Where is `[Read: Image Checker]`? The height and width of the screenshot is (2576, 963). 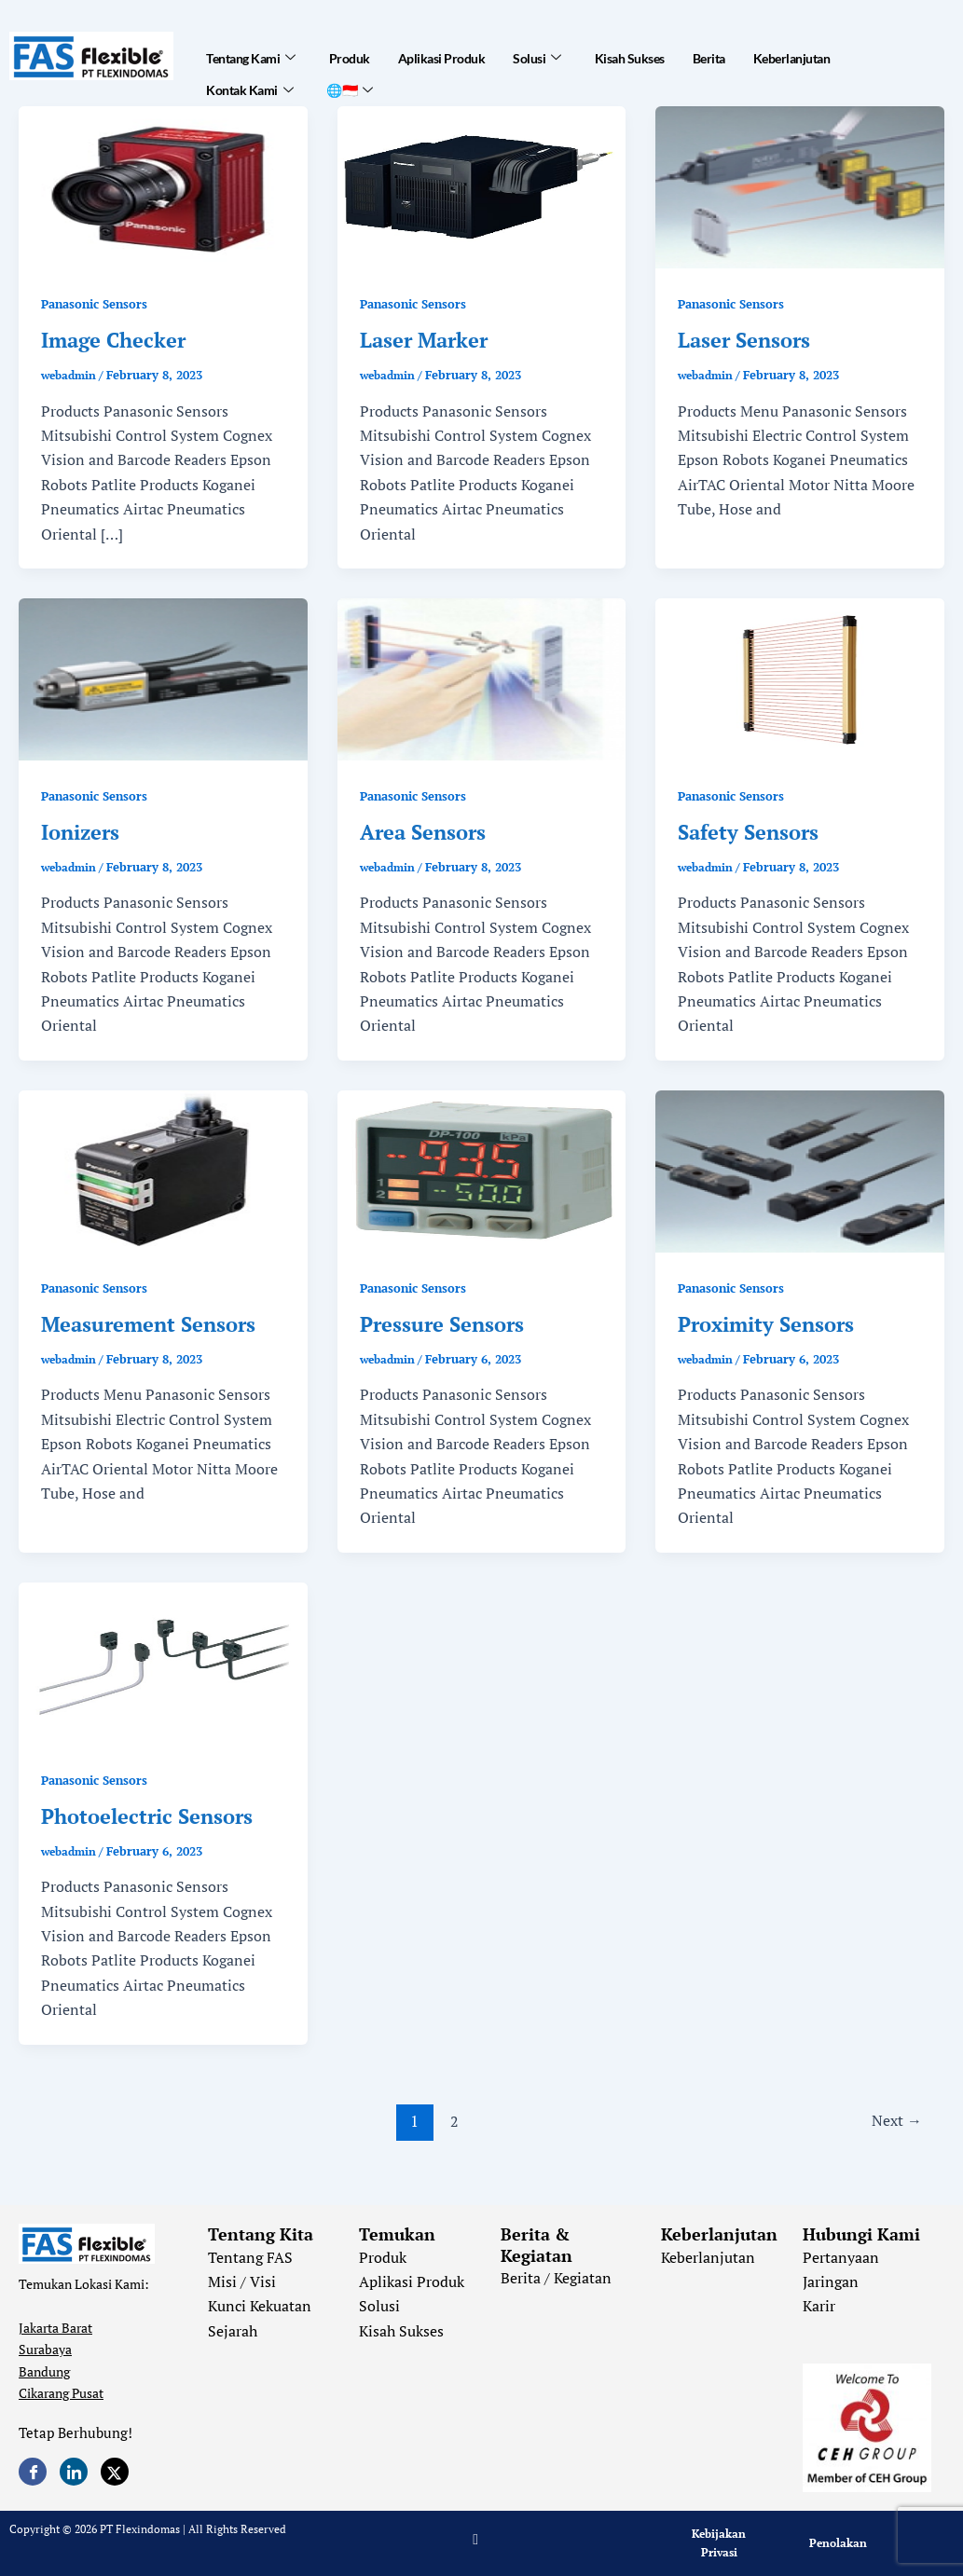 [Read: Image Checker] is located at coordinates (163, 185).